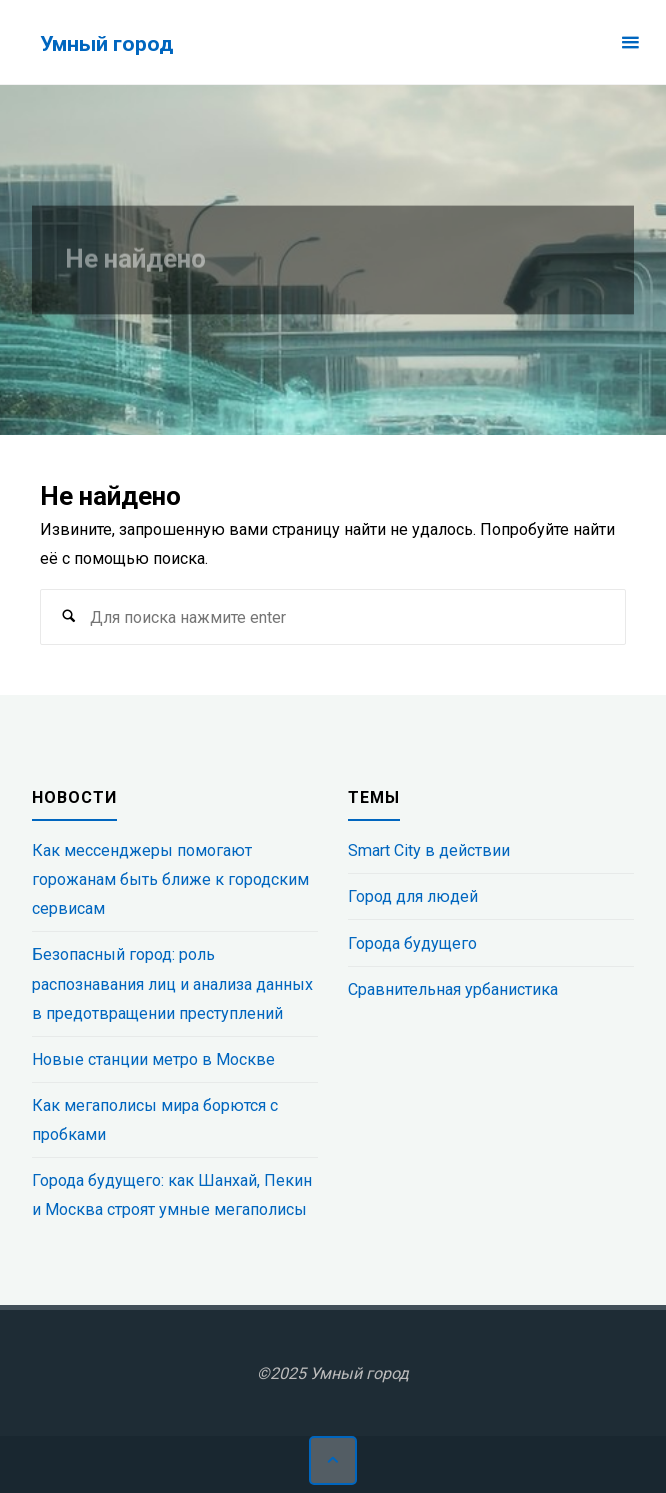 The image size is (666, 1493). What do you see at coordinates (170, 879) in the screenshot?
I see `Как мессенджеры помогают горожанам быть ближе к городским сервисам` at bounding box center [170, 879].